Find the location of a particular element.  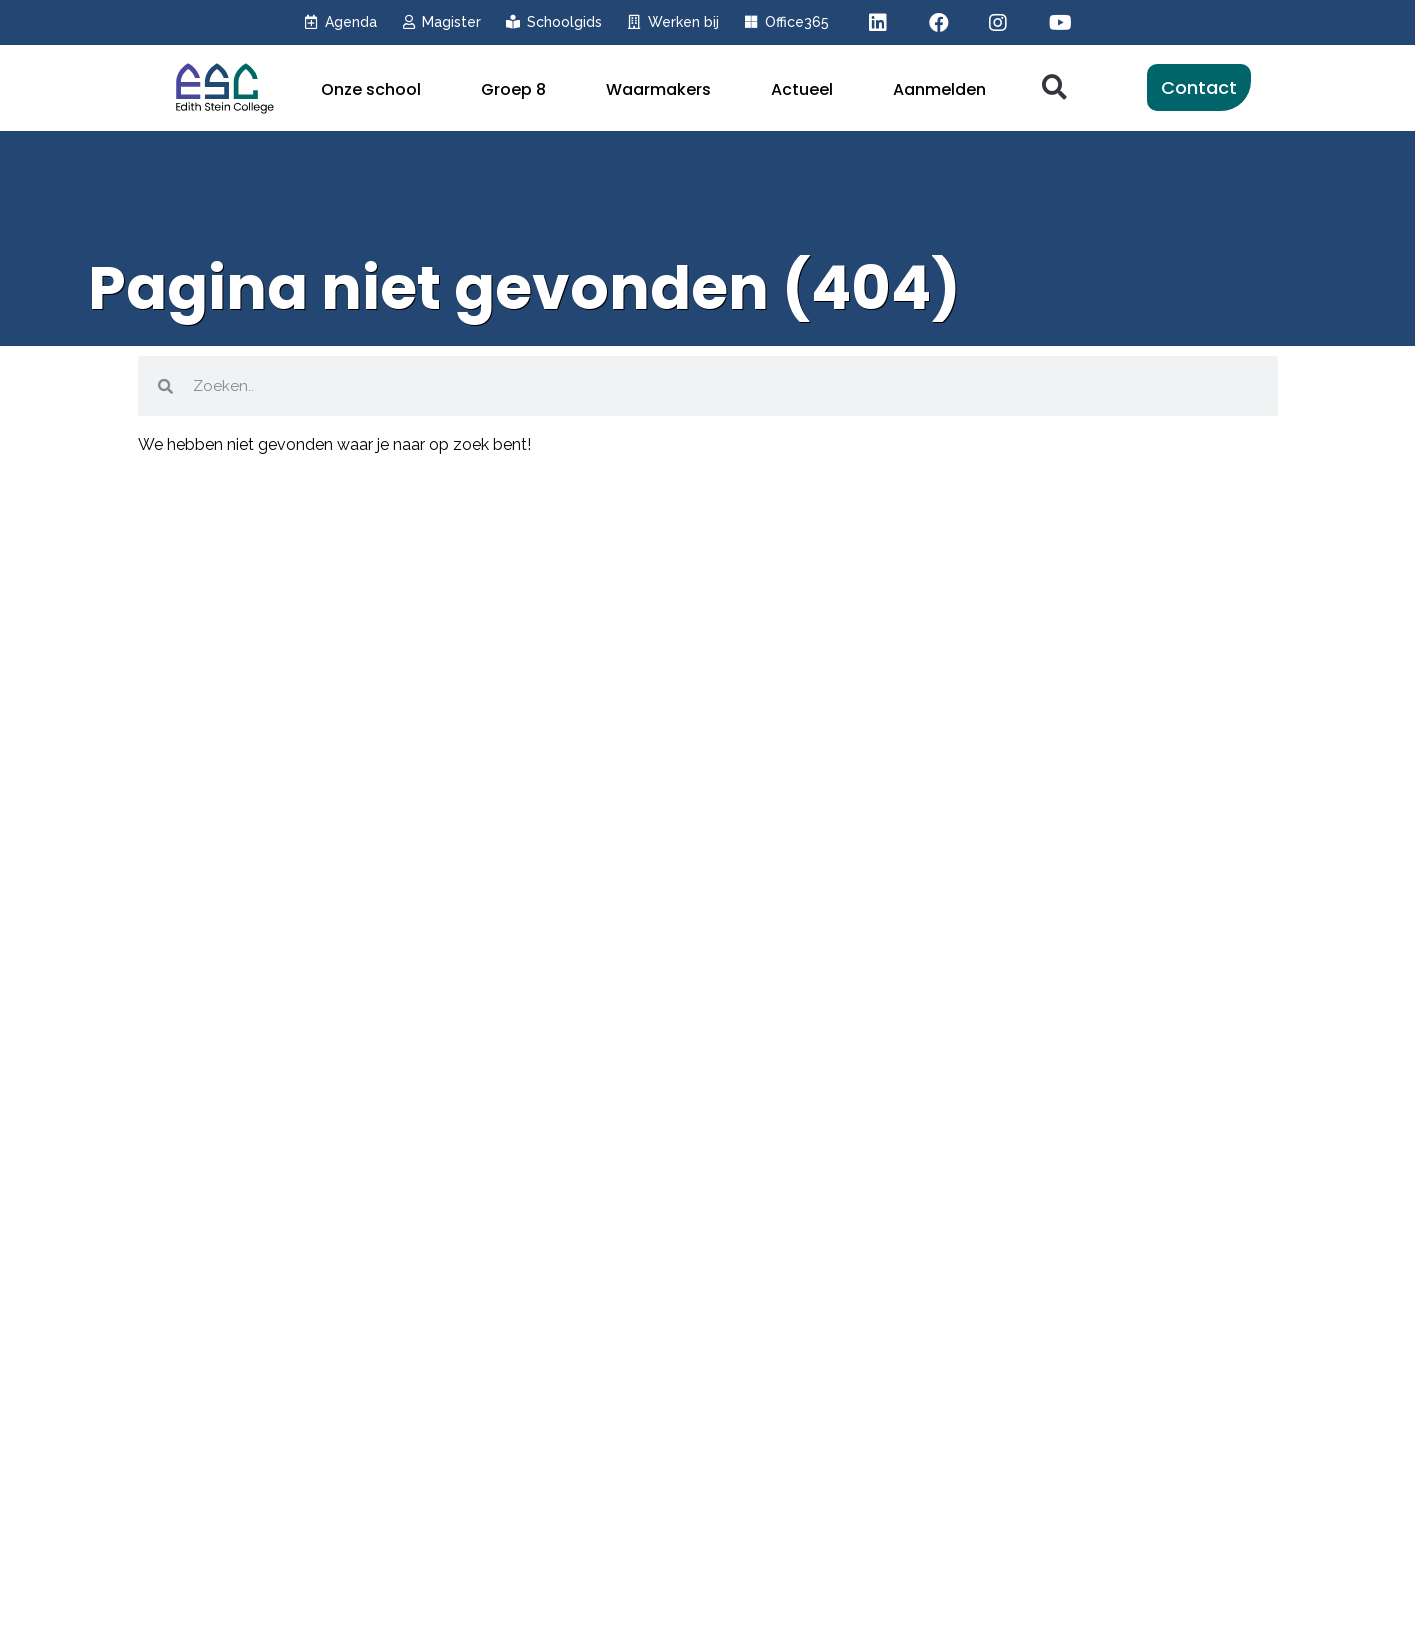

Actueel is located at coordinates (802, 89).